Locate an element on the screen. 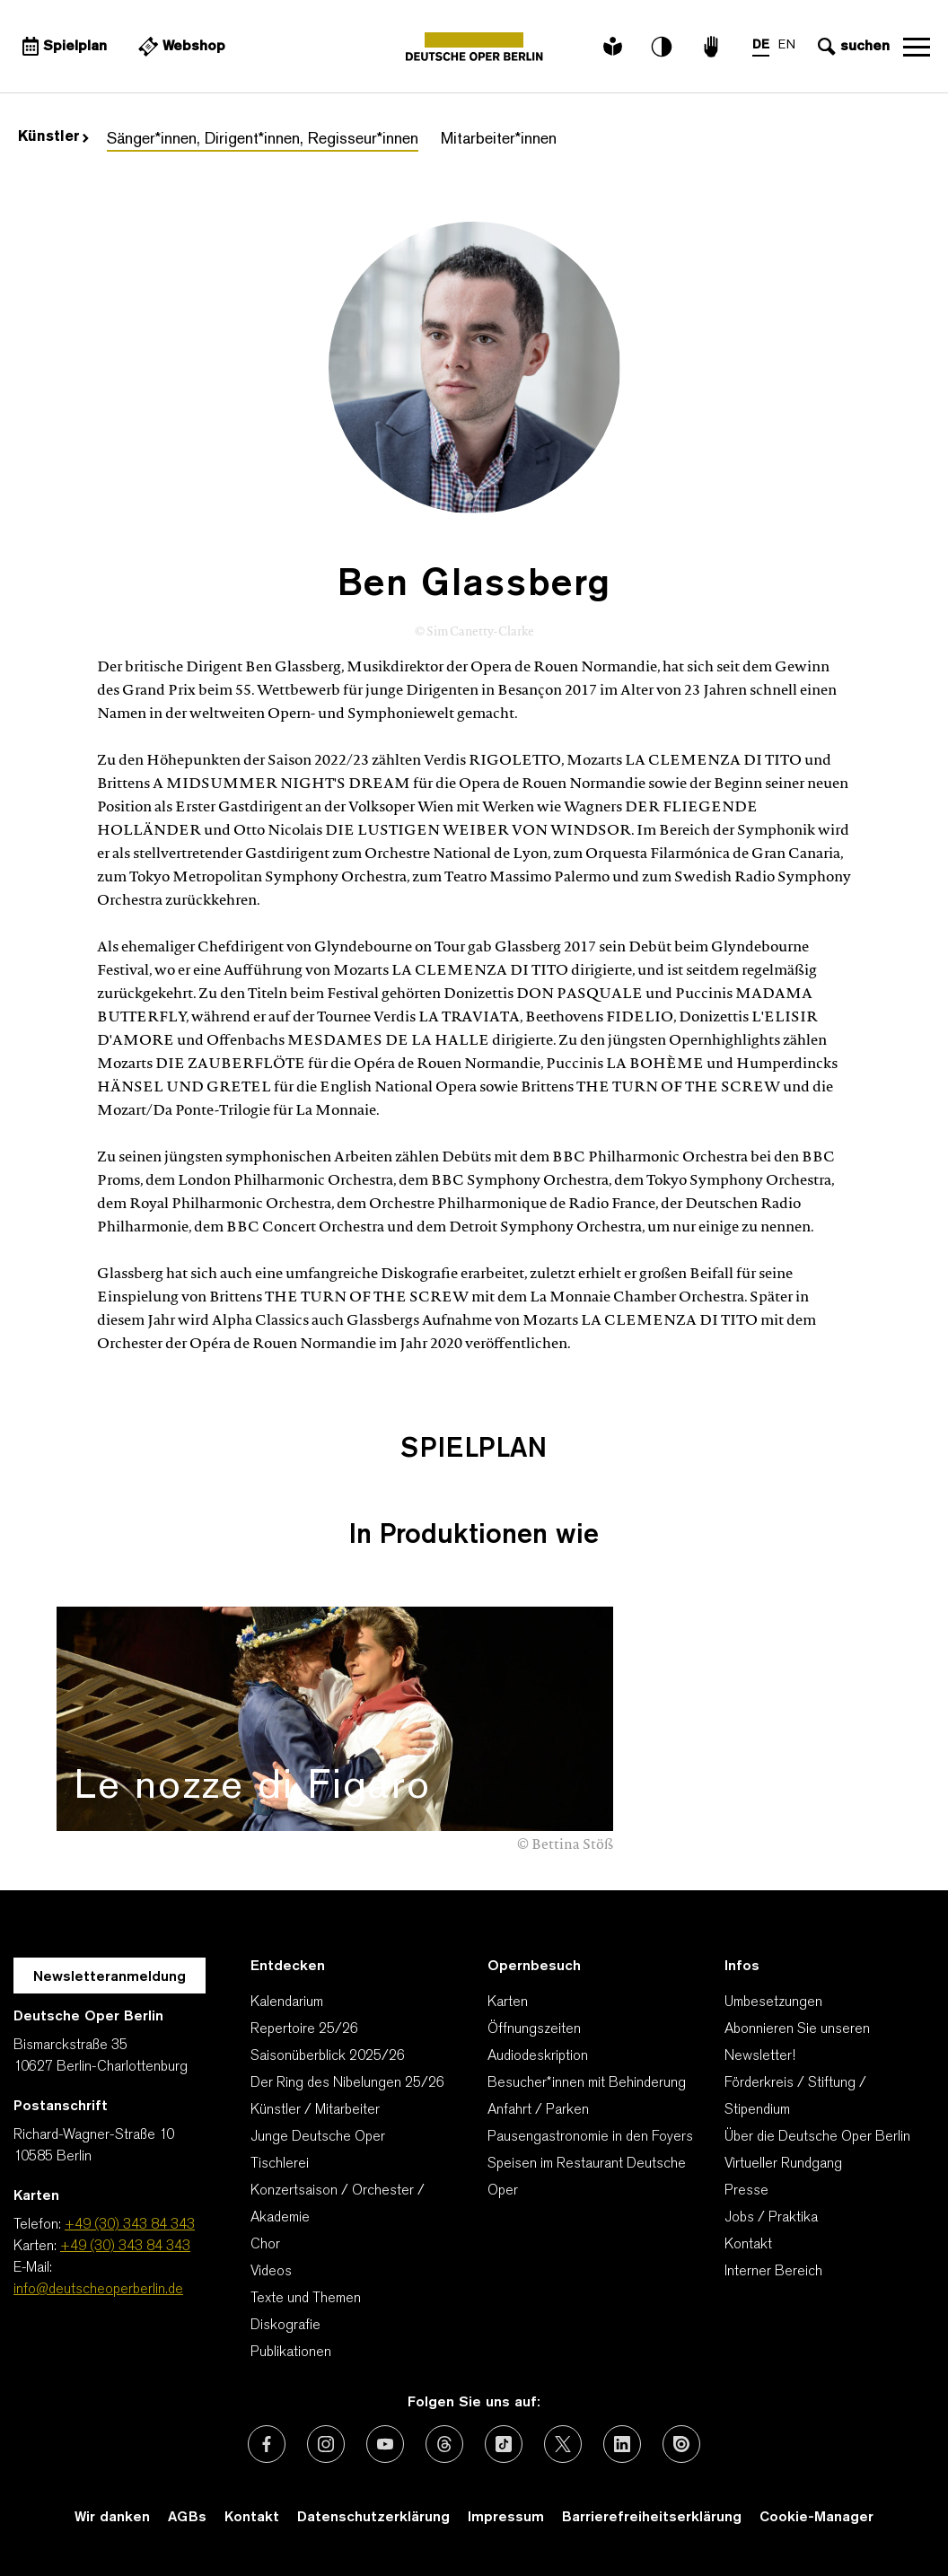 The width and height of the screenshot is (948, 2576). [Externer Link: Facebook] is located at coordinates (267, 2444).